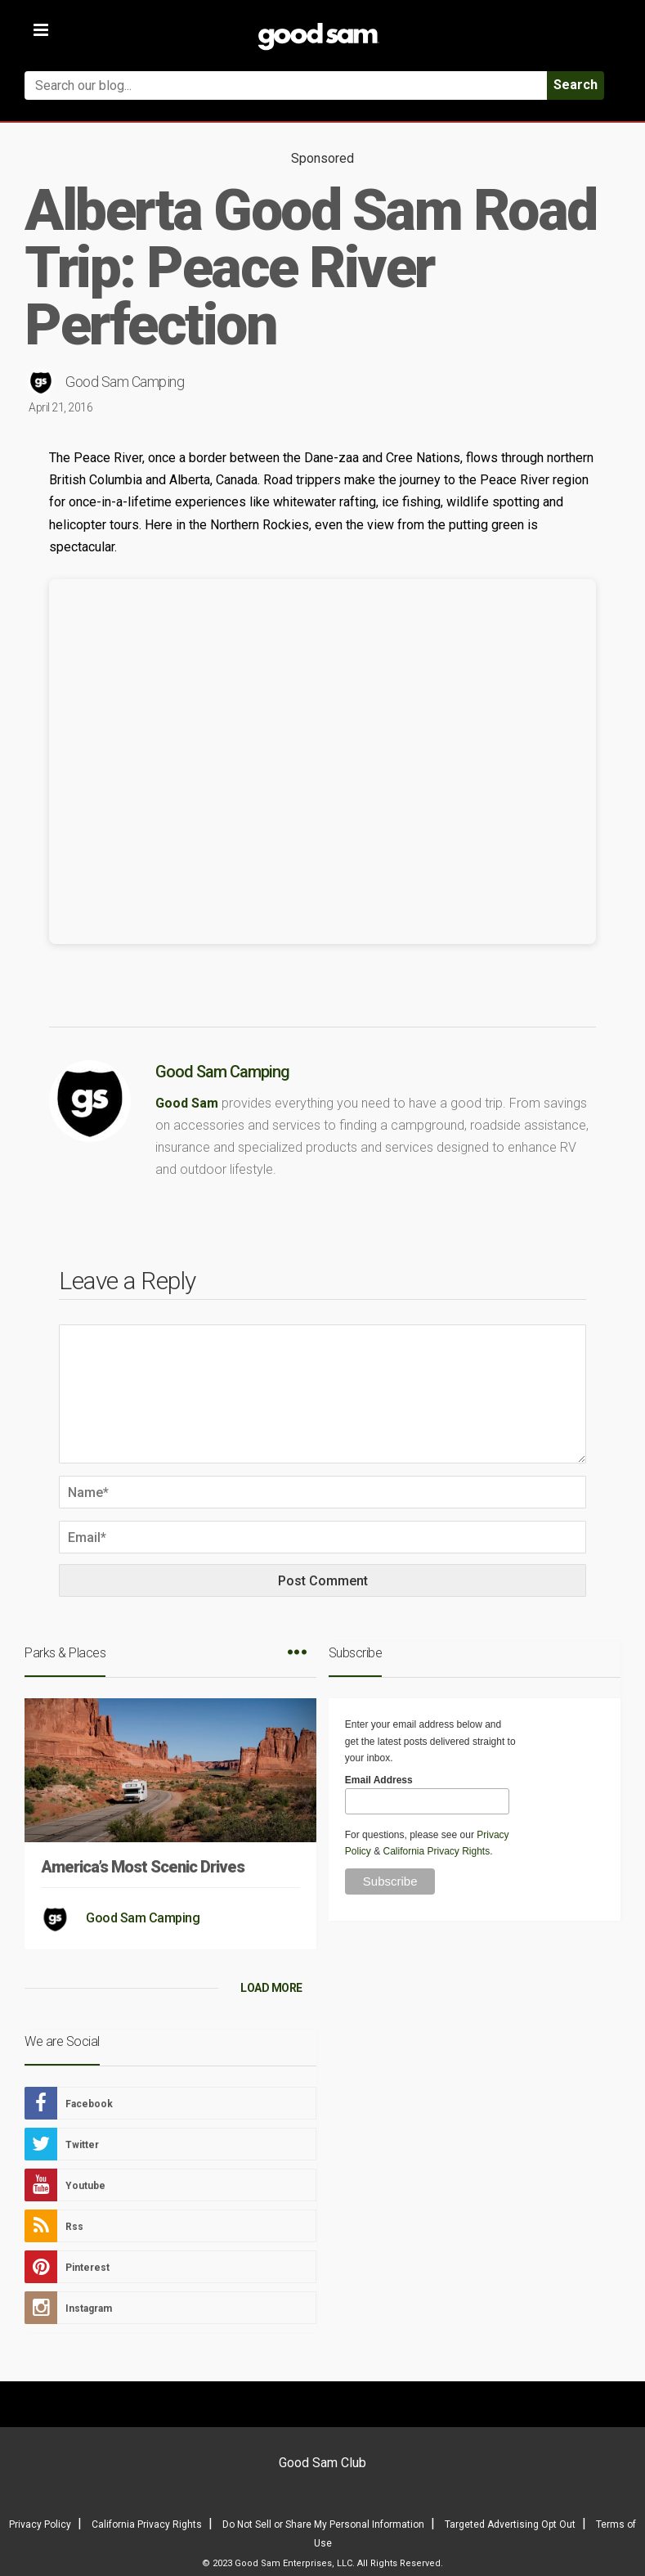  Describe the element at coordinates (142, 1867) in the screenshot. I see `America’s Most Scenic Drives` at that location.